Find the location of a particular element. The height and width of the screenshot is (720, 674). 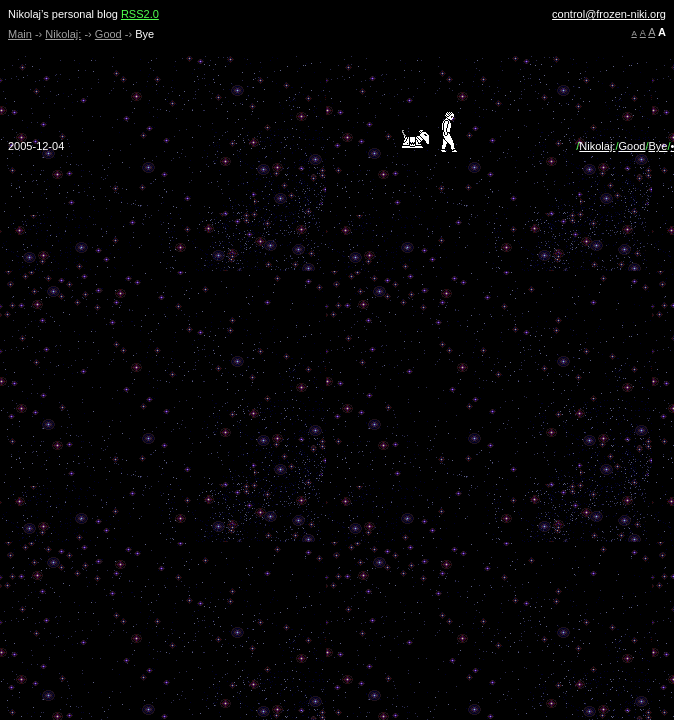

control@frozen-niki.org is located at coordinates (609, 14).